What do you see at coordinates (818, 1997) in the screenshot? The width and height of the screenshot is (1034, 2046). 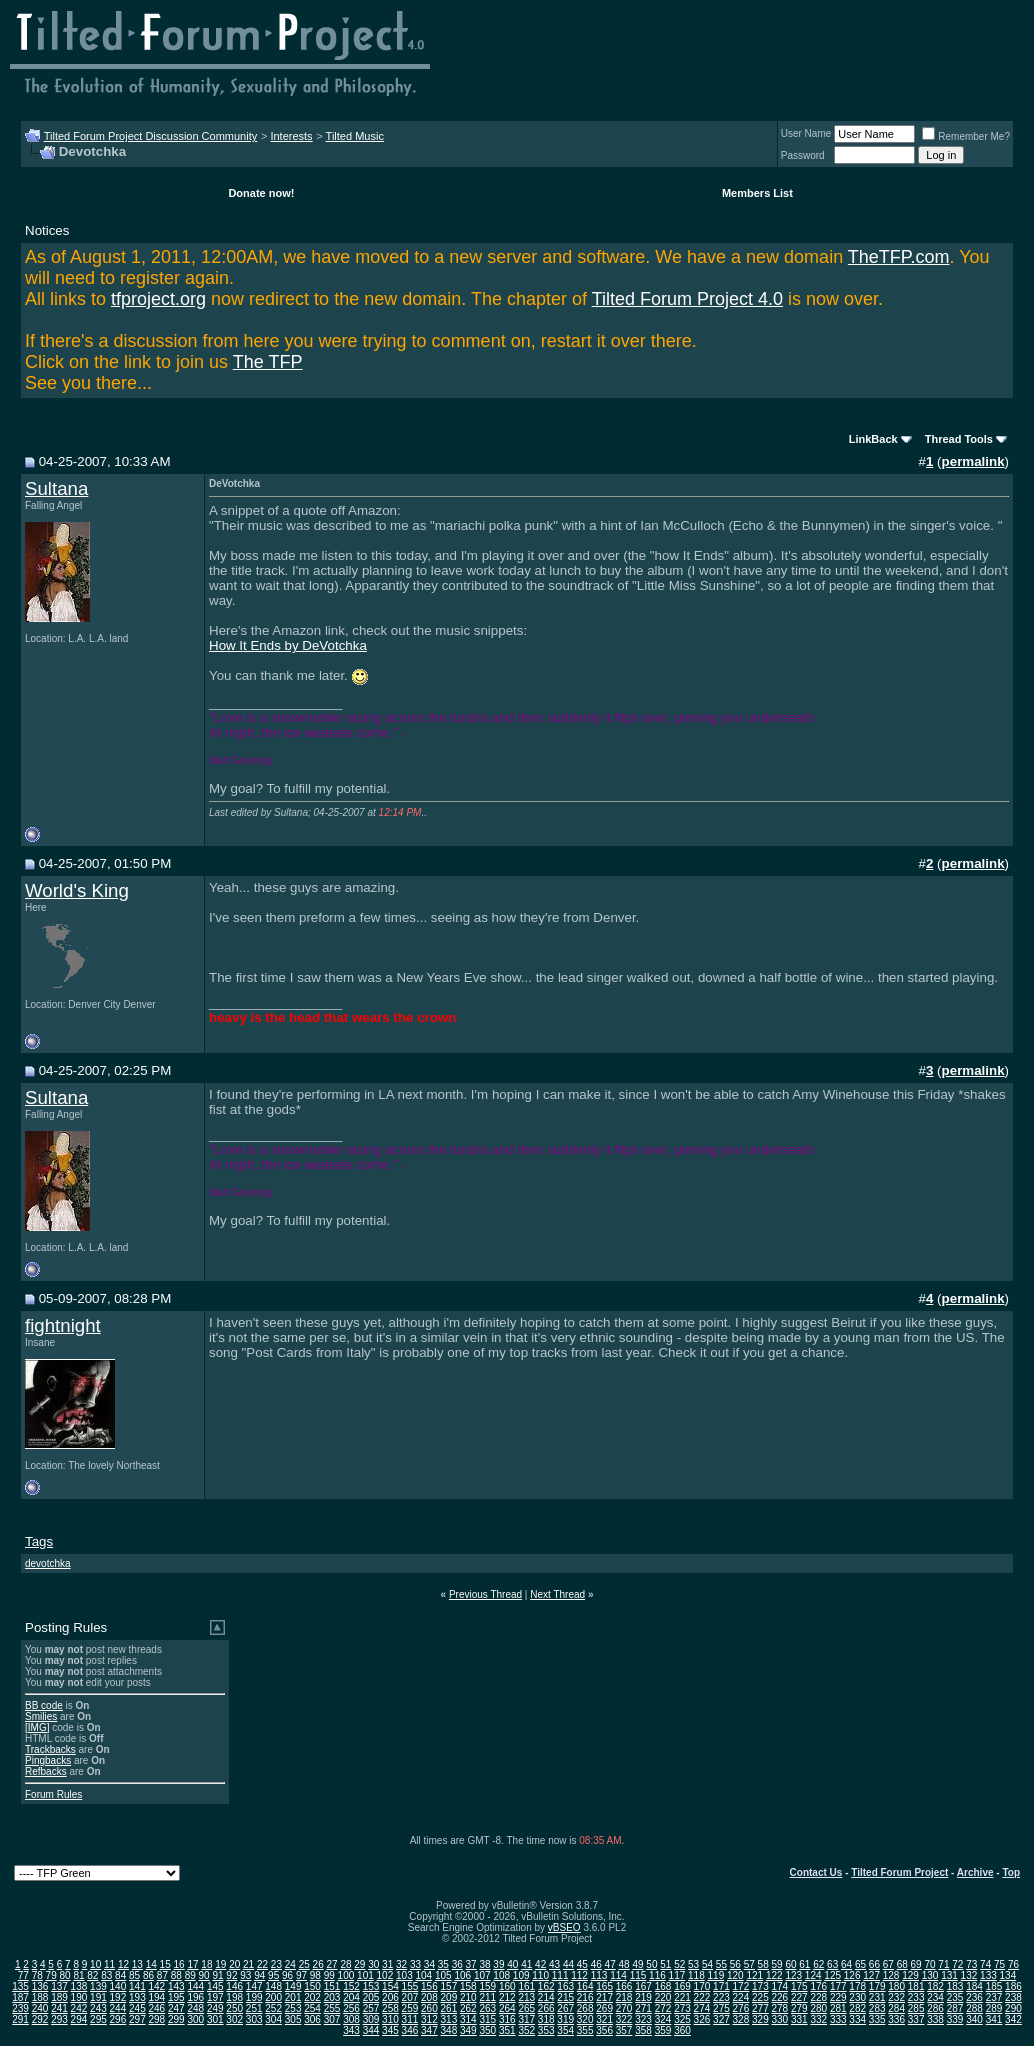 I see `228` at bounding box center [818, 1997].